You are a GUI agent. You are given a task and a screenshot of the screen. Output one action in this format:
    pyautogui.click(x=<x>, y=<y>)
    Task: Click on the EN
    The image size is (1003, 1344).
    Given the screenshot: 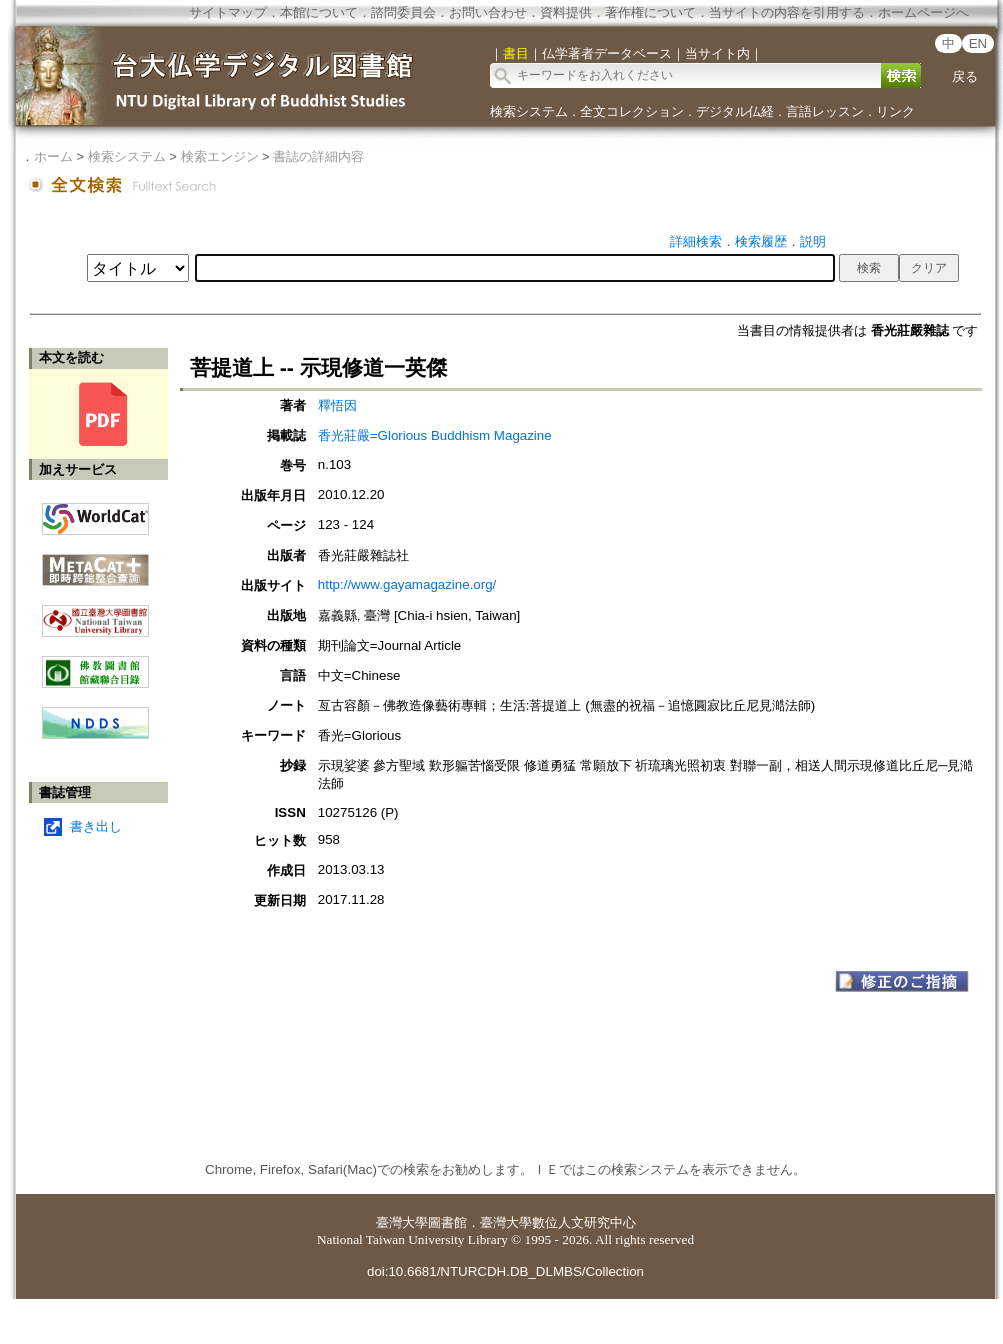 What is the action you would take?
    pyautogui.click(x=978, y=43)
    